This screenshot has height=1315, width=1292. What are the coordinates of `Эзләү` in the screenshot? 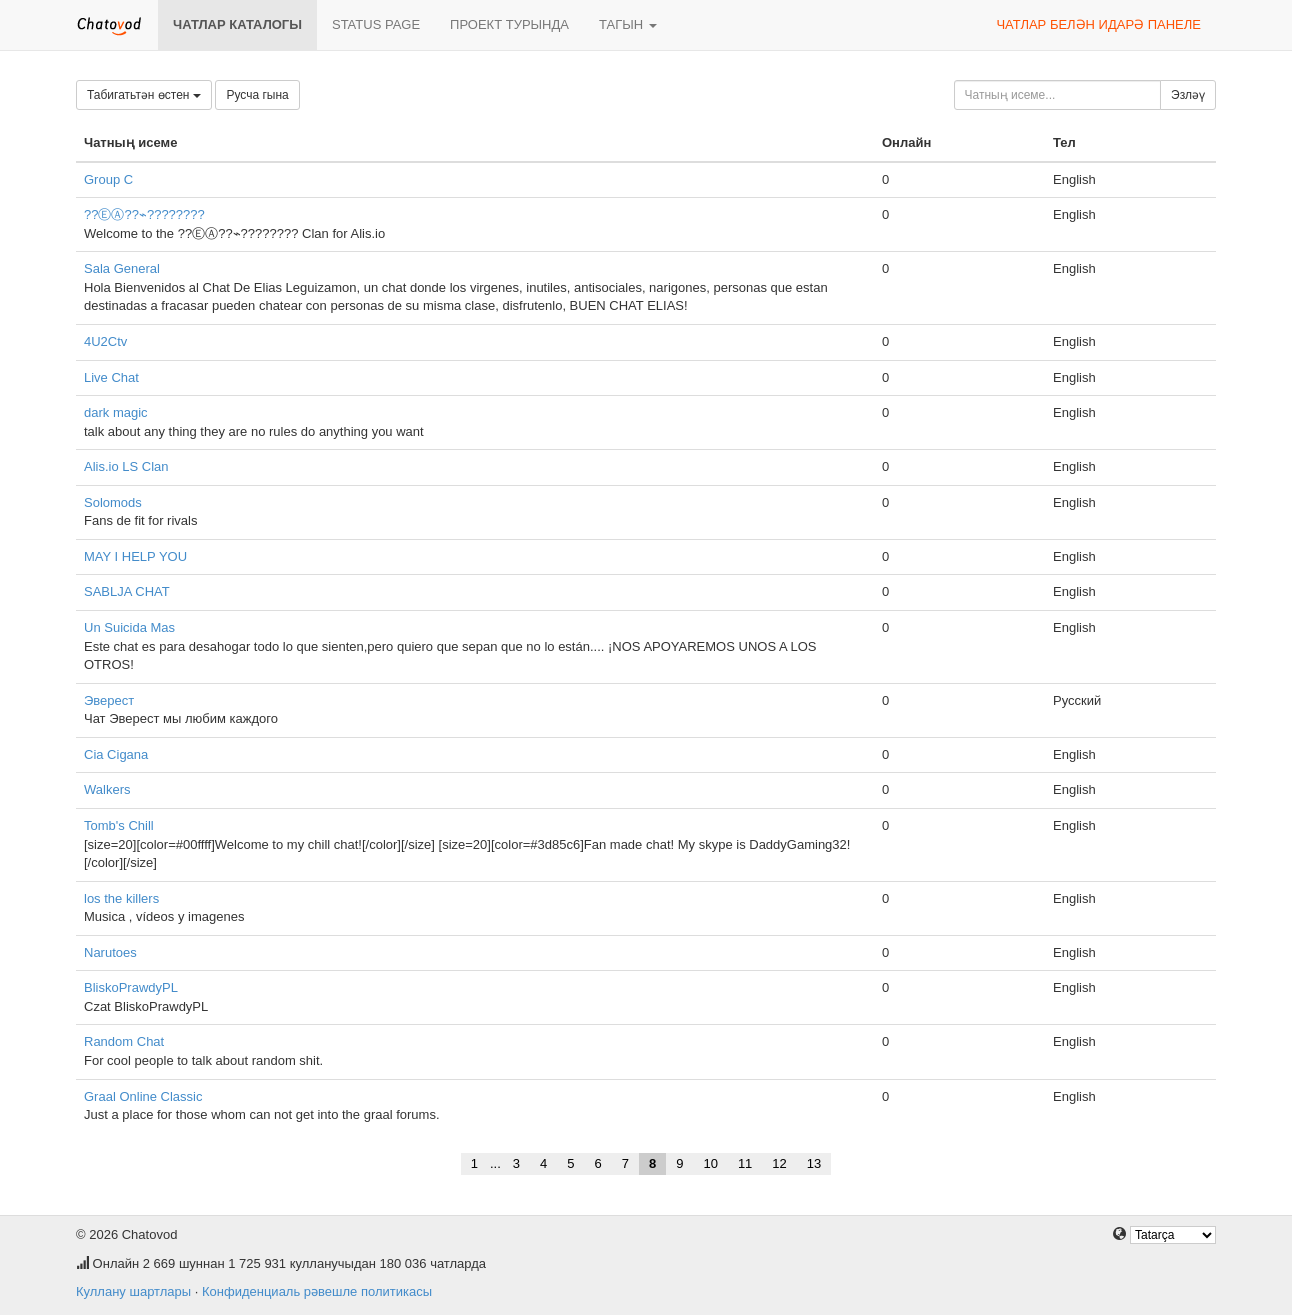 It's located at (1188, 95).